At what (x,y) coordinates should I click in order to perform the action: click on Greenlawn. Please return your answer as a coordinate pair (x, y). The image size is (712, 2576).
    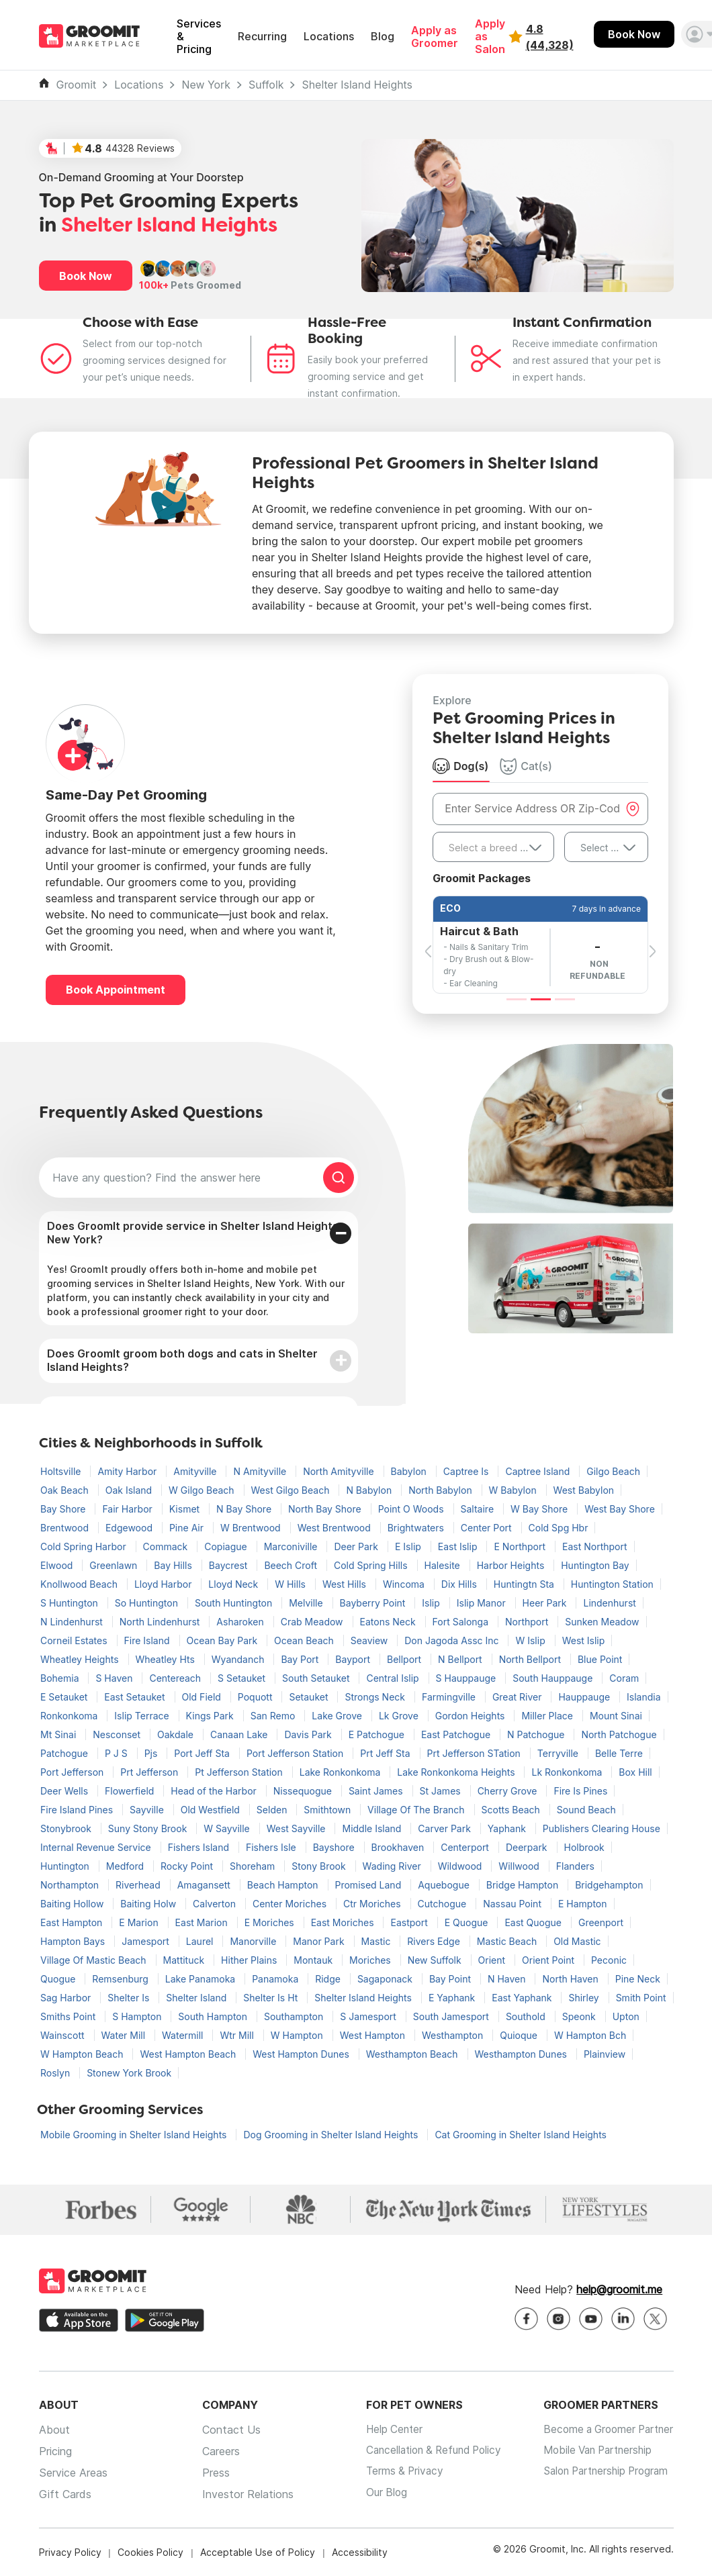
    Looking at the image, I should click on (114, 1565).